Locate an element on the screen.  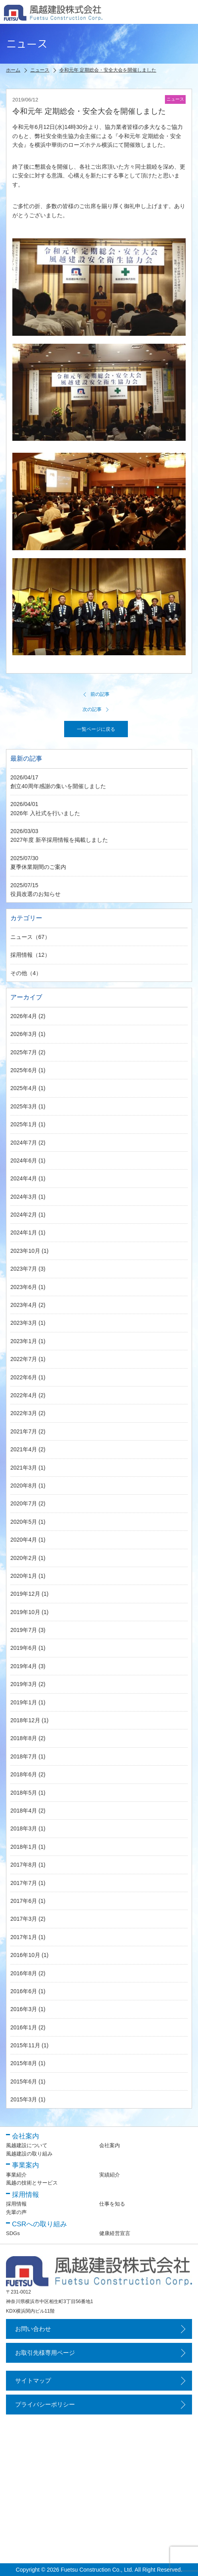
2025年7月 is located at coordinates (23, 1052).